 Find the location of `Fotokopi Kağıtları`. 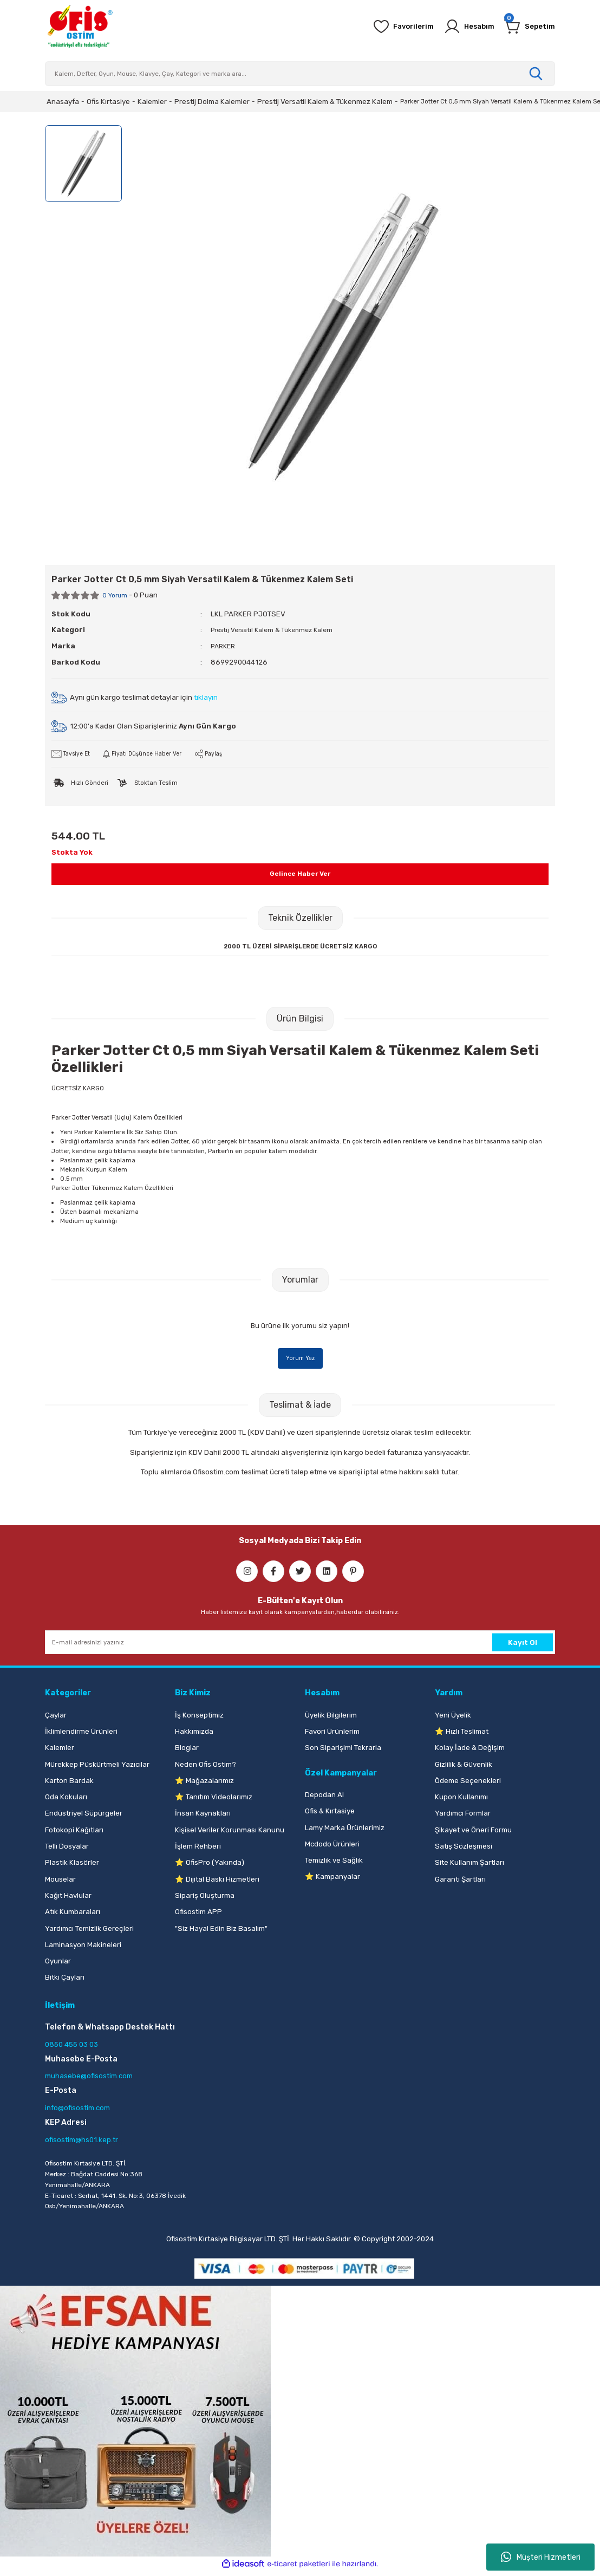

Fotokopi Kağıtları is located at coordinates (74, 1830).